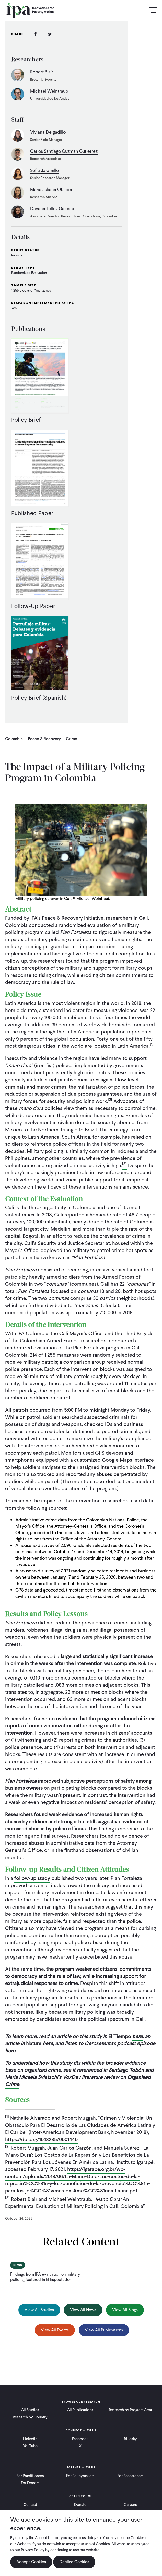 The height and width of the screenshot is (2576, 162). Describe the element at coordinates (14, 739) in the screenshot. I see `Colombia` at that location.